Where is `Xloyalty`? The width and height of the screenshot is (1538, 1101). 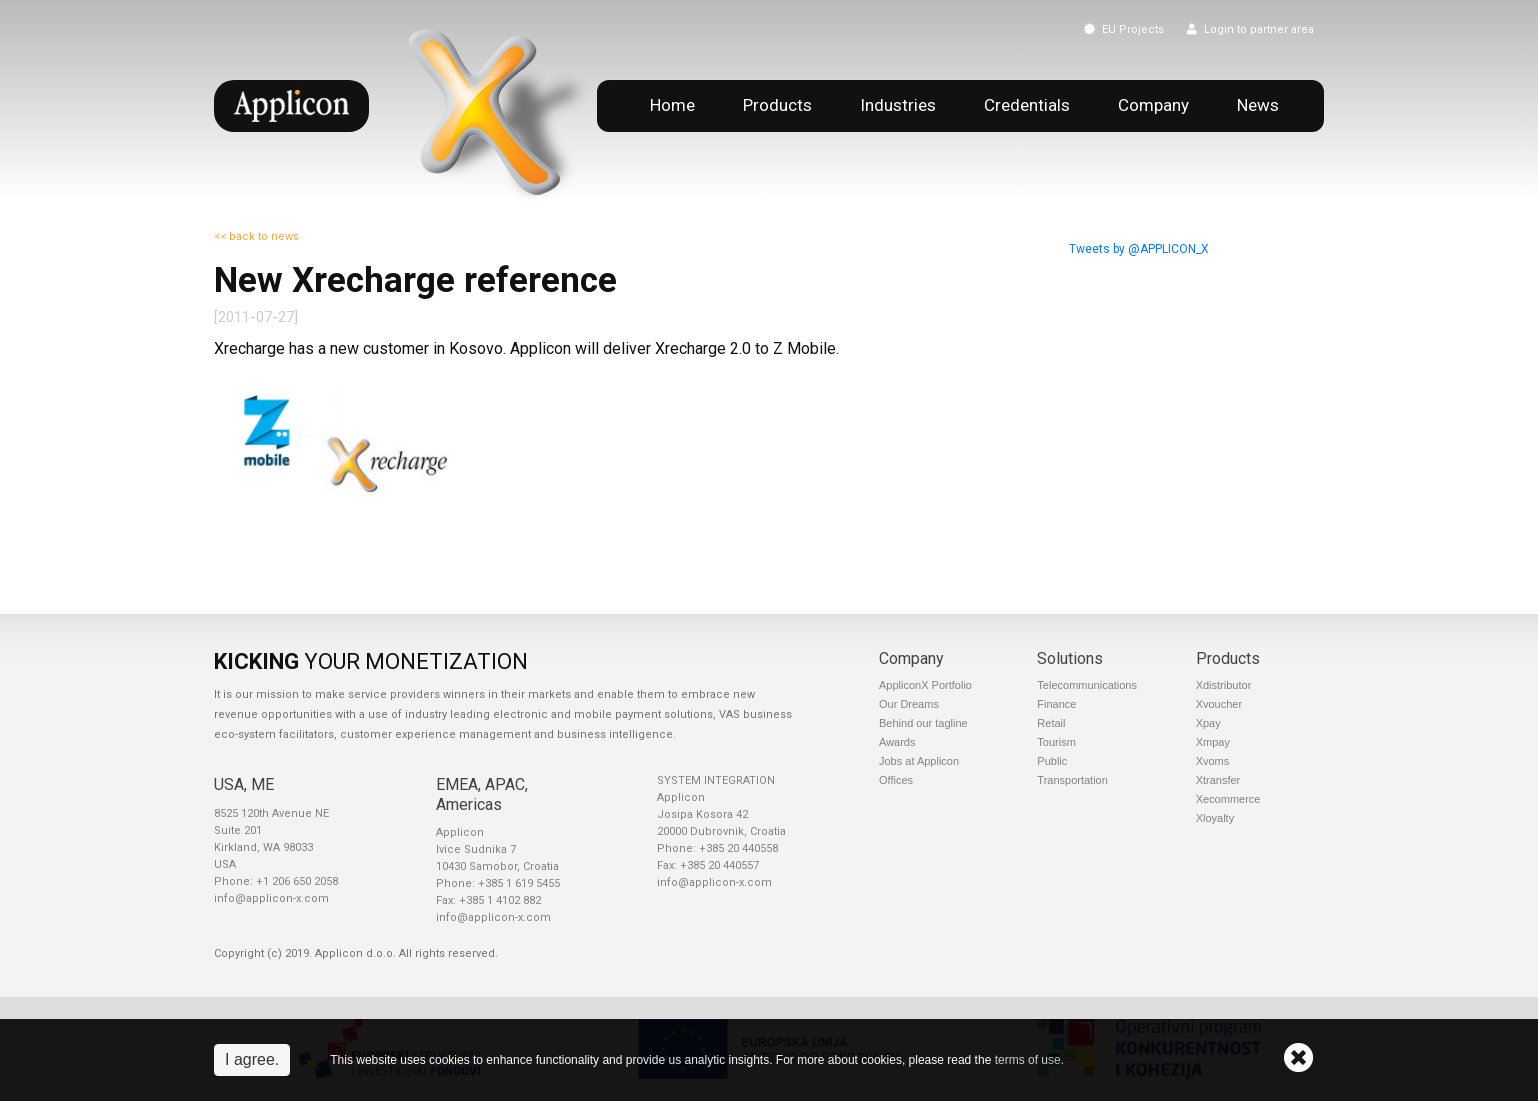
Xloyalty is located at coordinates (1215, 818).